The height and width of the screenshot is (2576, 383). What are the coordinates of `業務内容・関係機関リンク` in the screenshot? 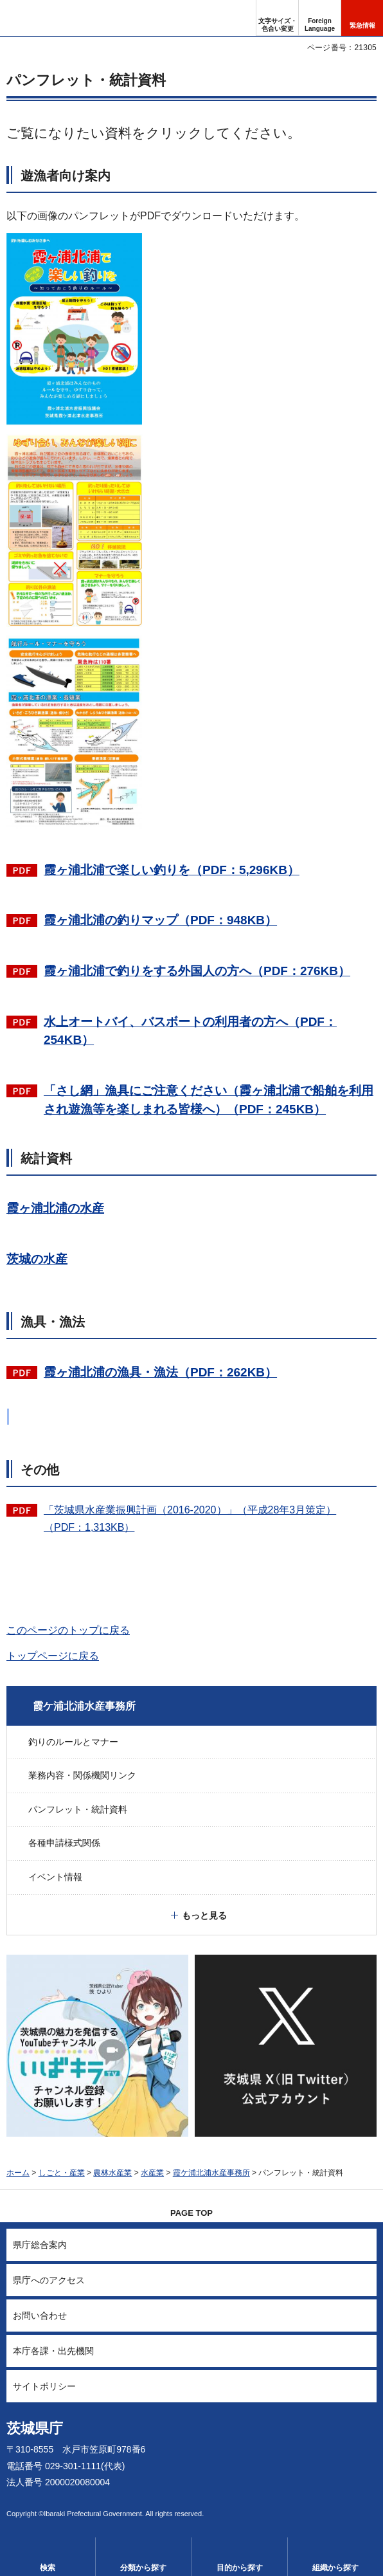 It's located at (82, 1775).